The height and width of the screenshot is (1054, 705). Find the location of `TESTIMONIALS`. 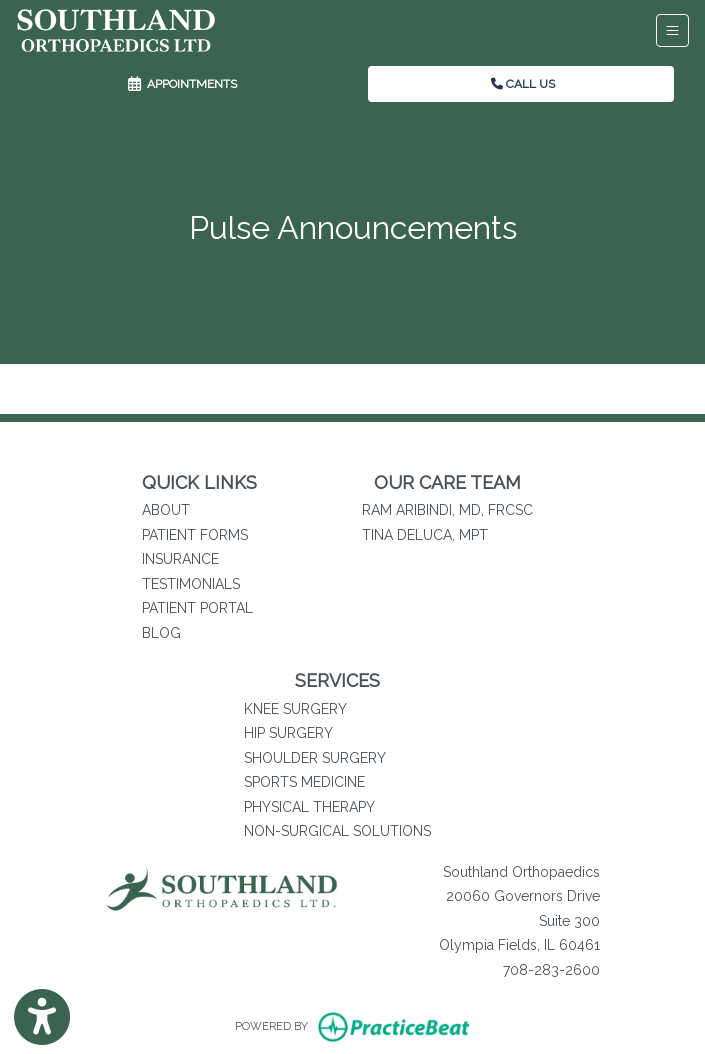

TESTIMONIALS is located at coordinates (191, 584).